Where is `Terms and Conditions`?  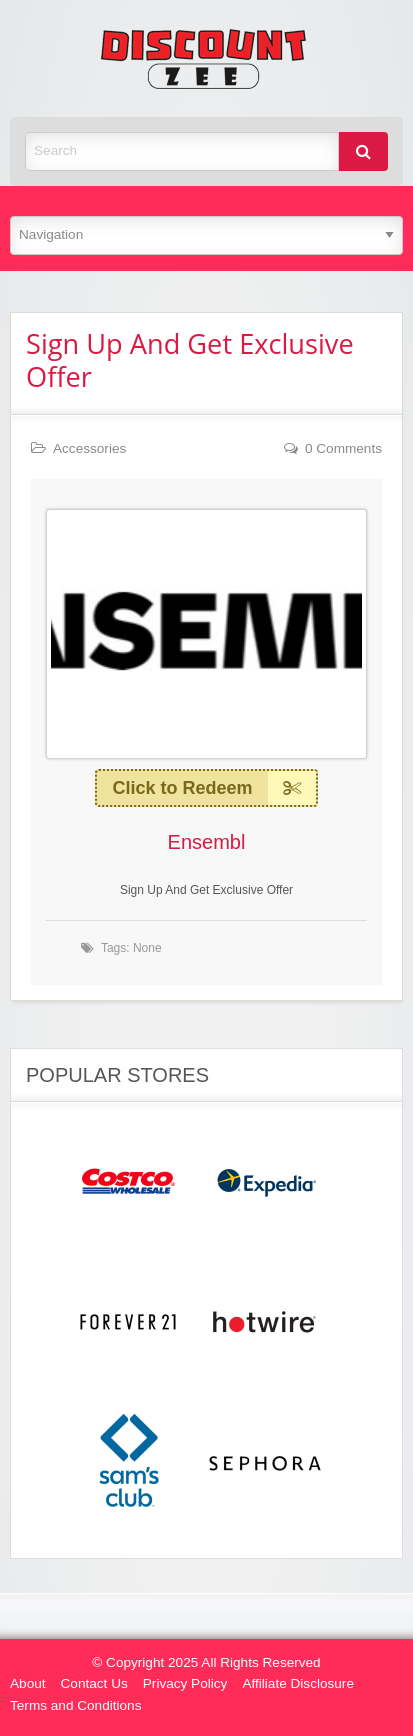
Terms and Conditions is located at coordinates (75, 1705).